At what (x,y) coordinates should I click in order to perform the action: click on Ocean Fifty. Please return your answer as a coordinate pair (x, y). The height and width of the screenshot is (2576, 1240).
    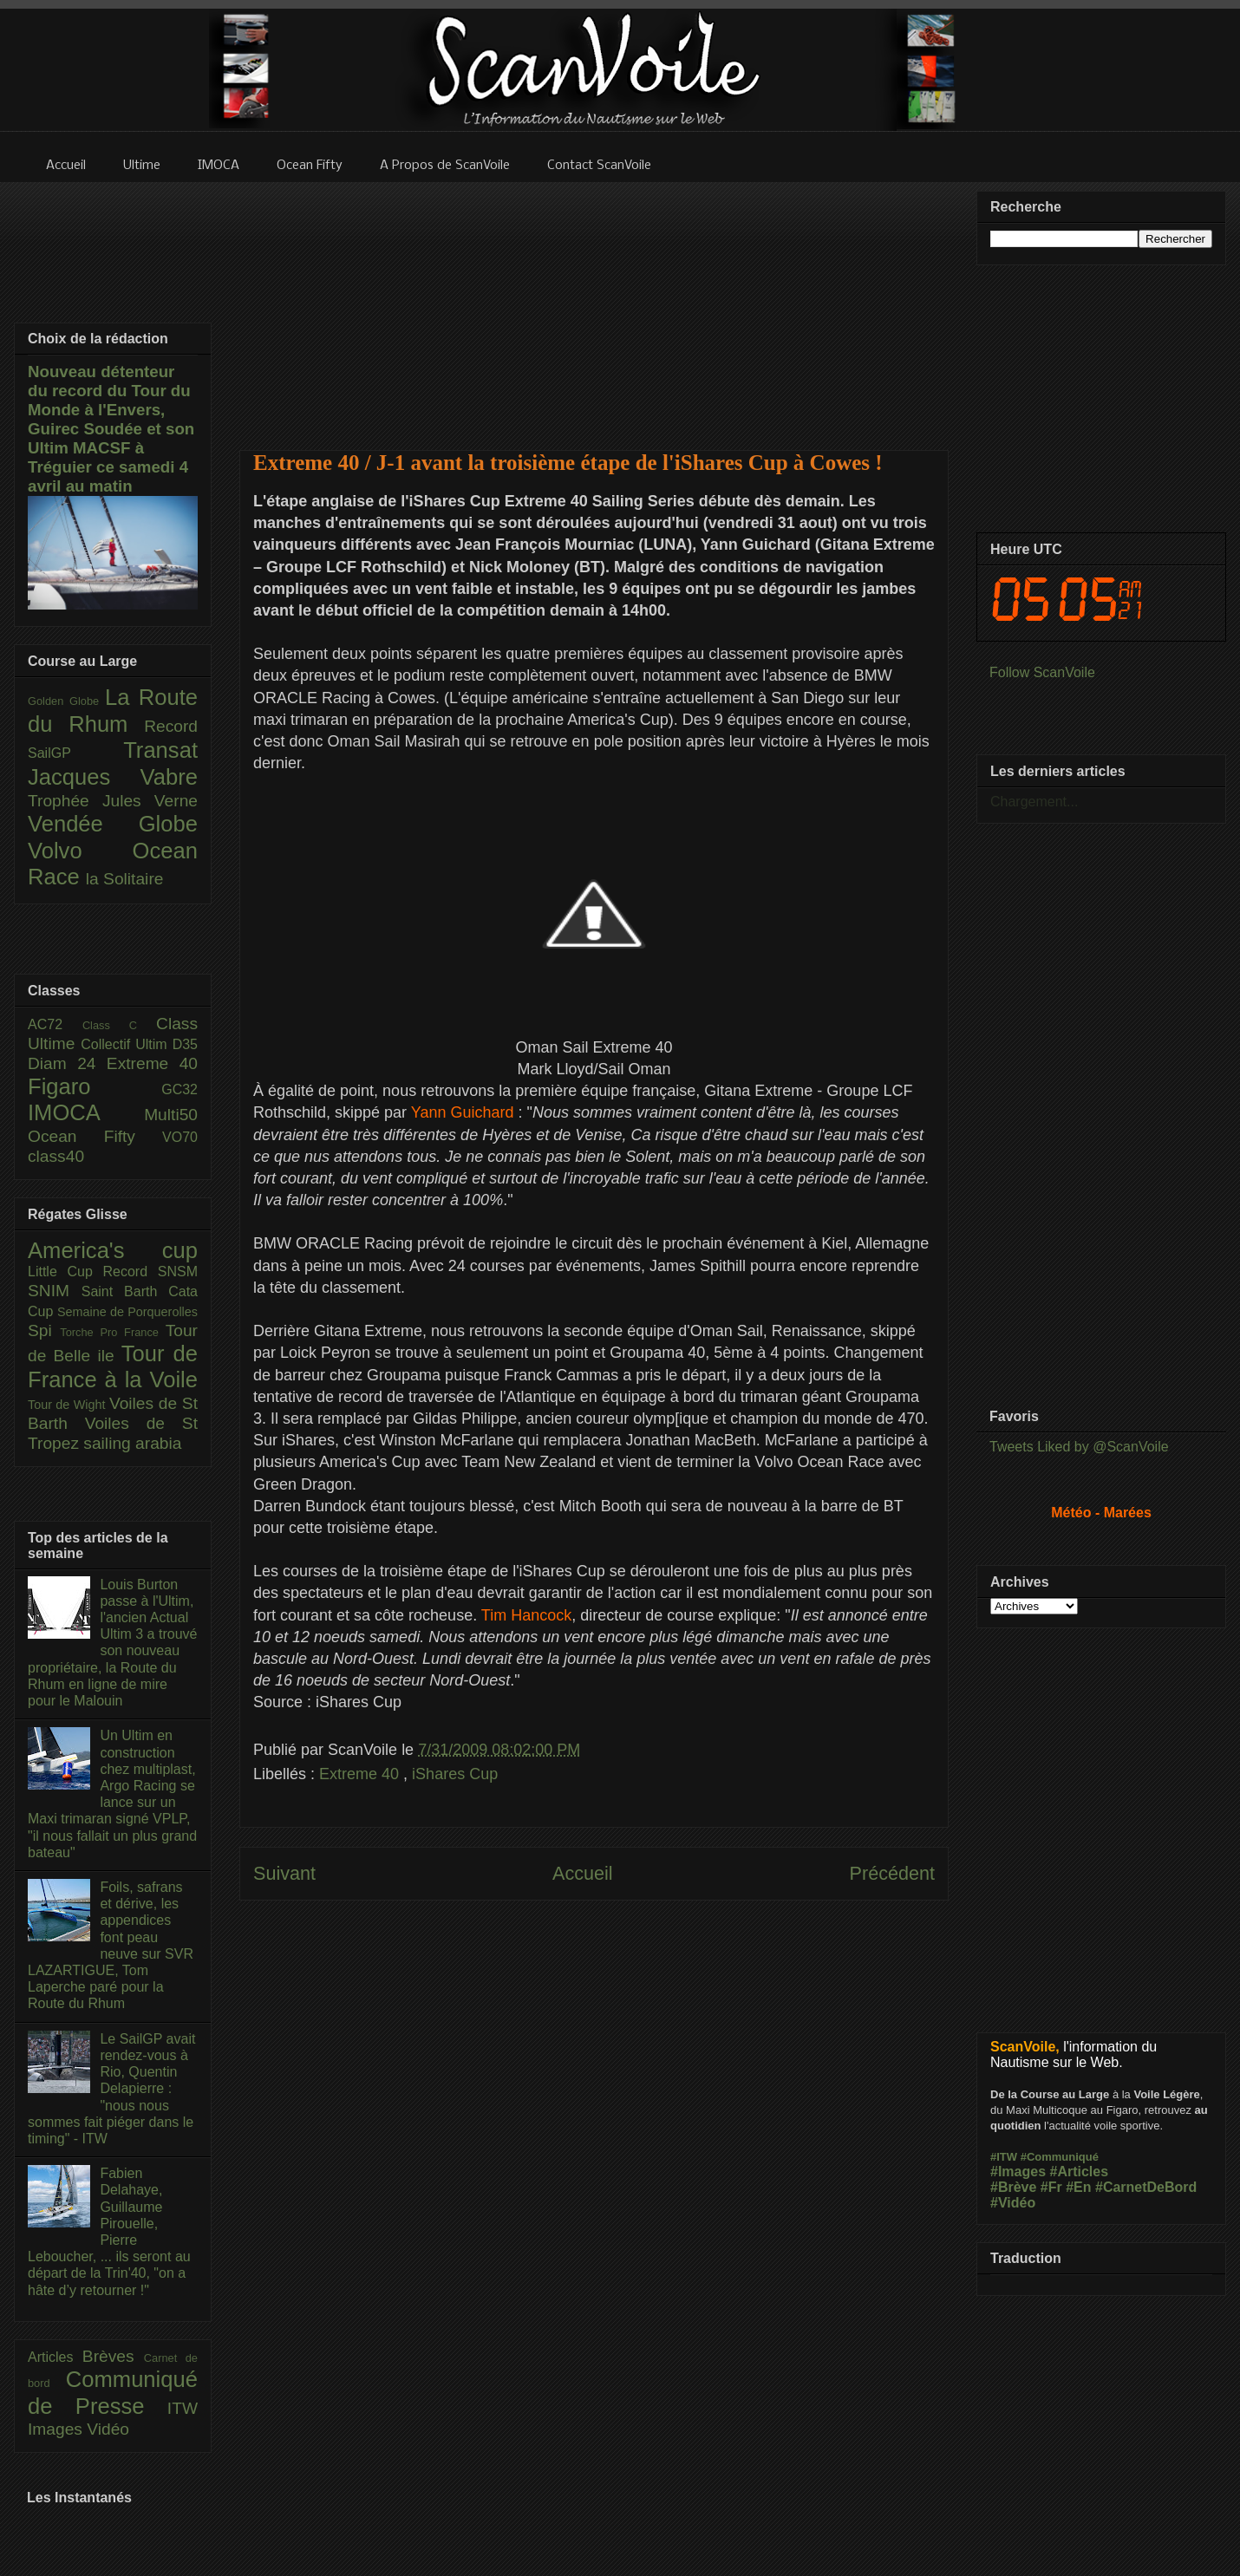
    Looking at the image, I should click on (95, 1136).